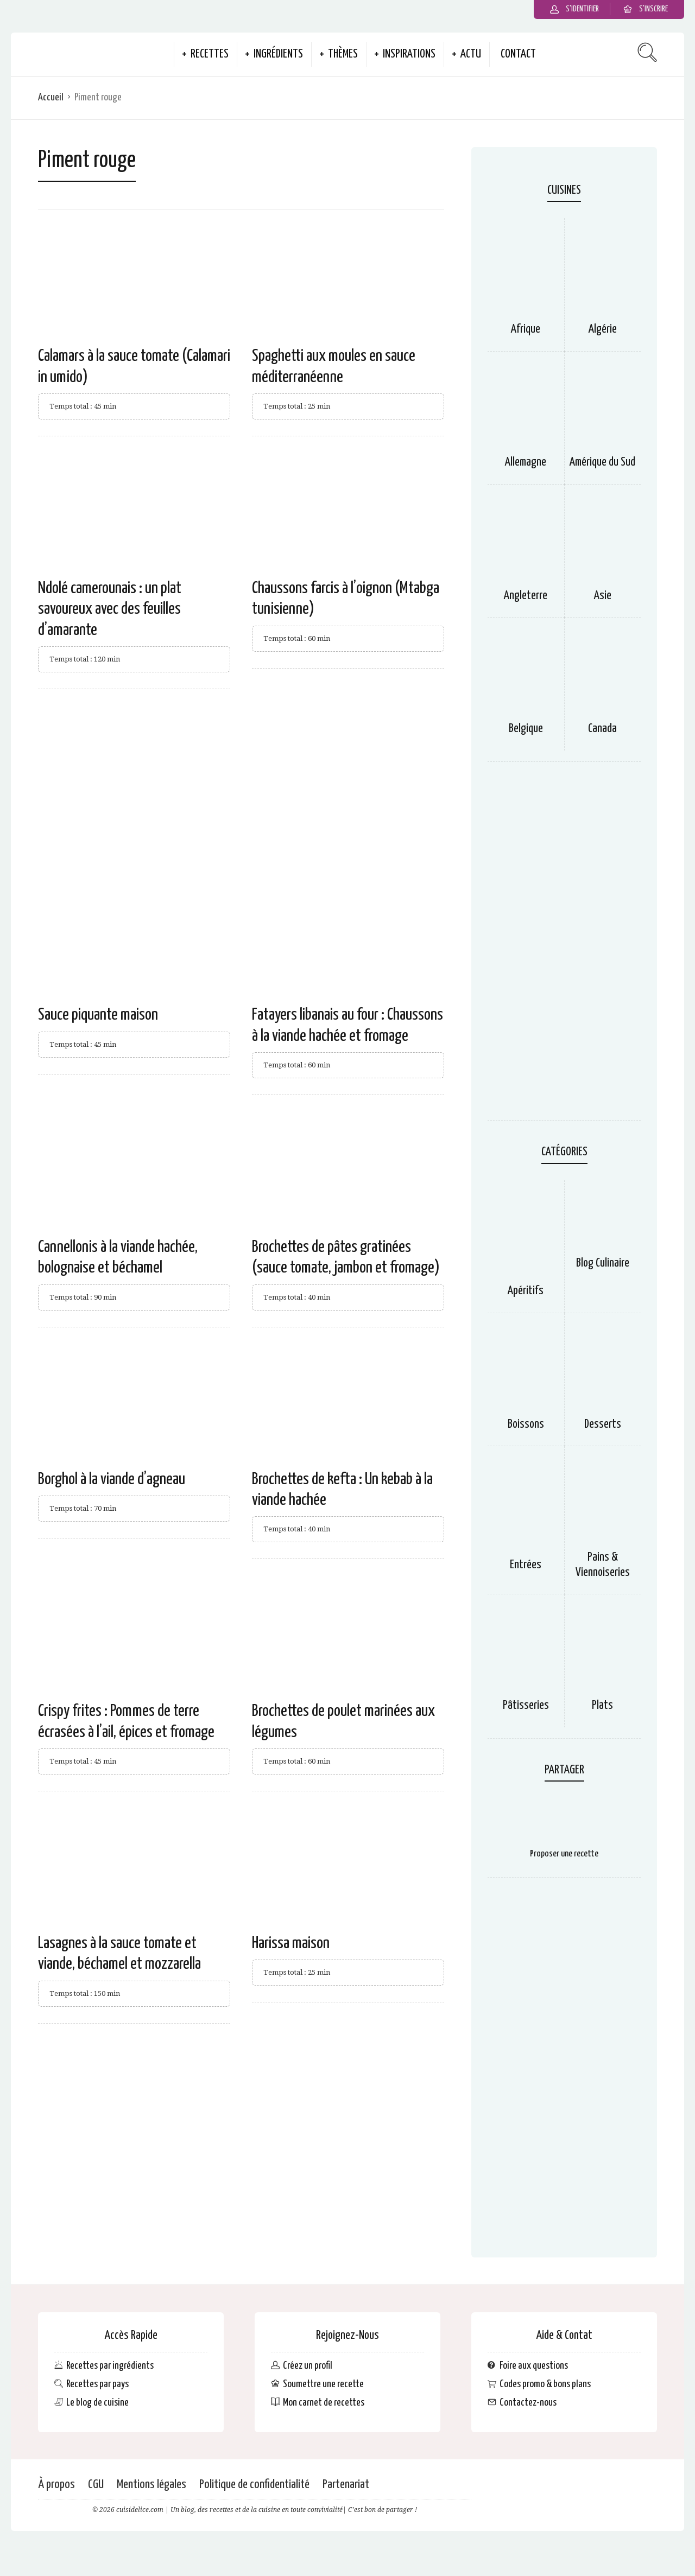  What do you see at coordinates (602, 462) in the screenshot?
I see `Amérique du Sud` at bounding box center [602, 462].